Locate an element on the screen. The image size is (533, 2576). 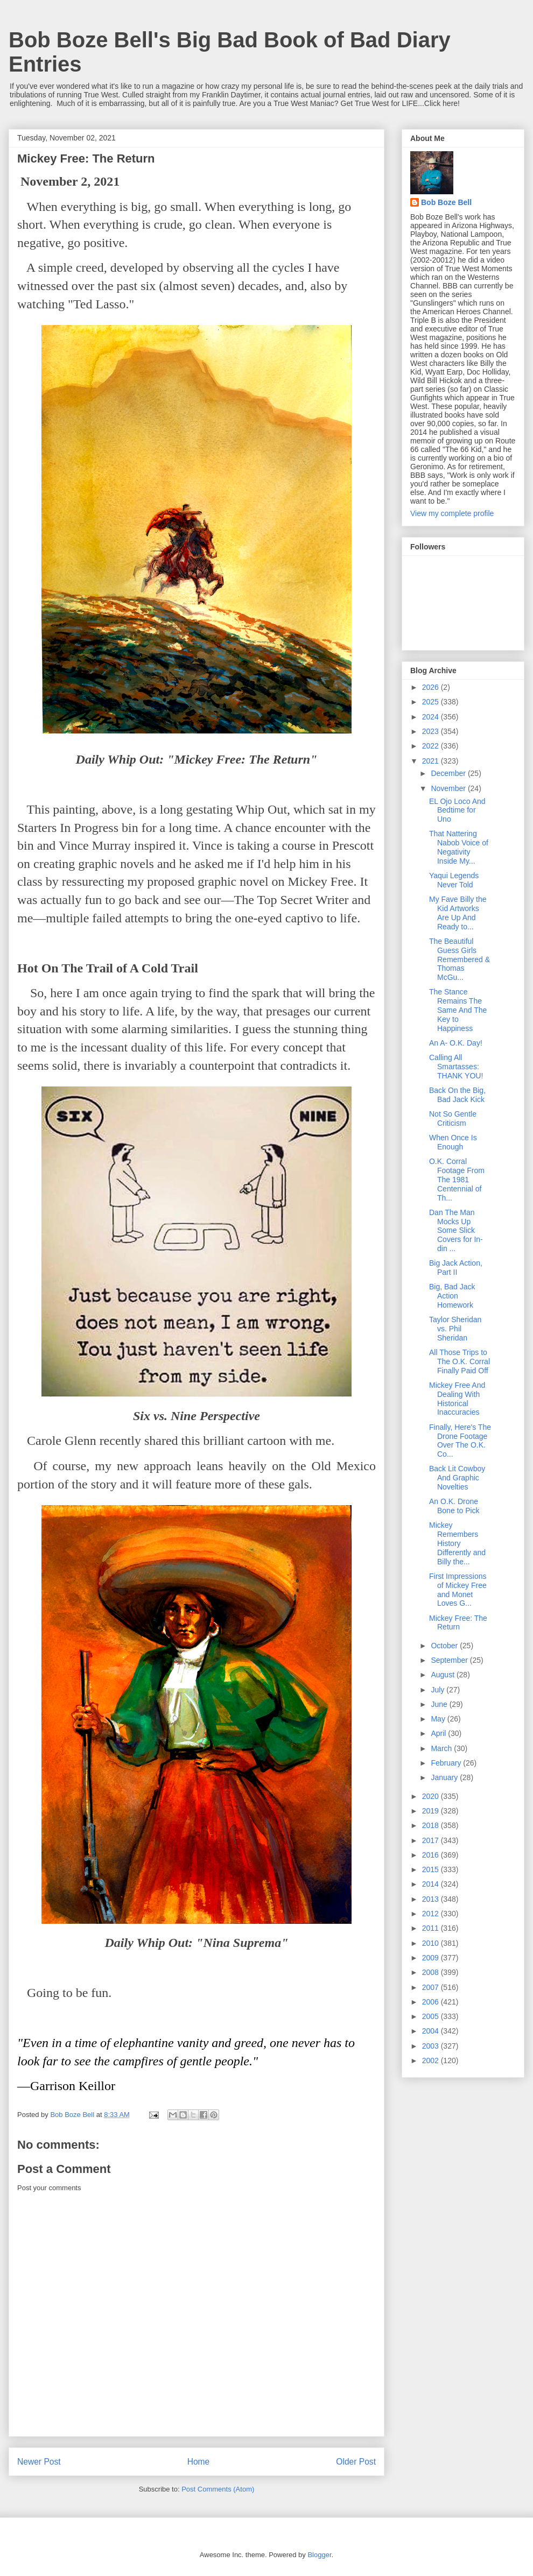
First Impressions of Mickey Free and Monet Loves G... is located at coordinates (458, 1589).